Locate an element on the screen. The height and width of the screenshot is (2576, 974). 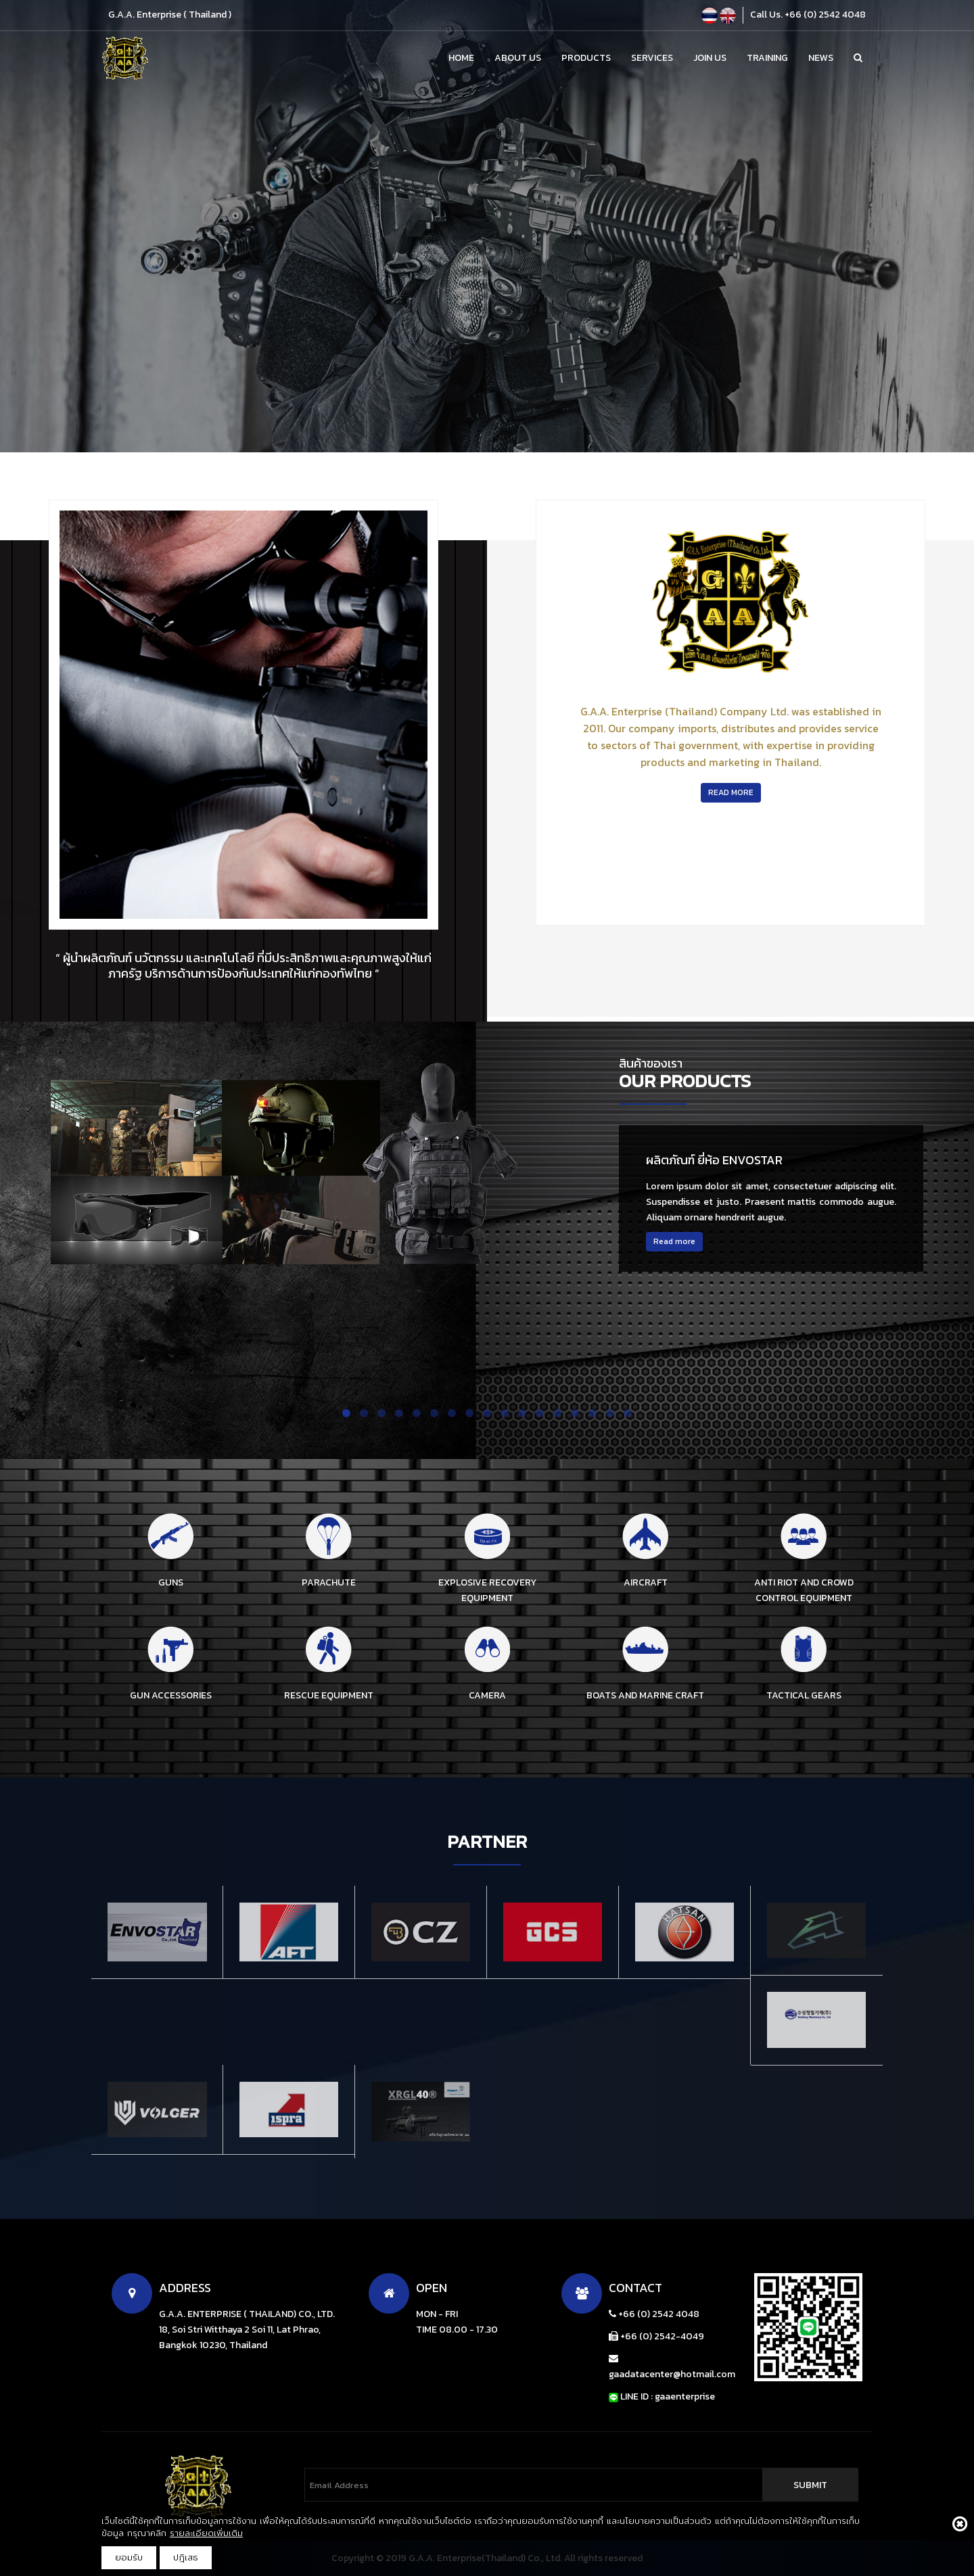
Products is located at coordinates (586, 58).